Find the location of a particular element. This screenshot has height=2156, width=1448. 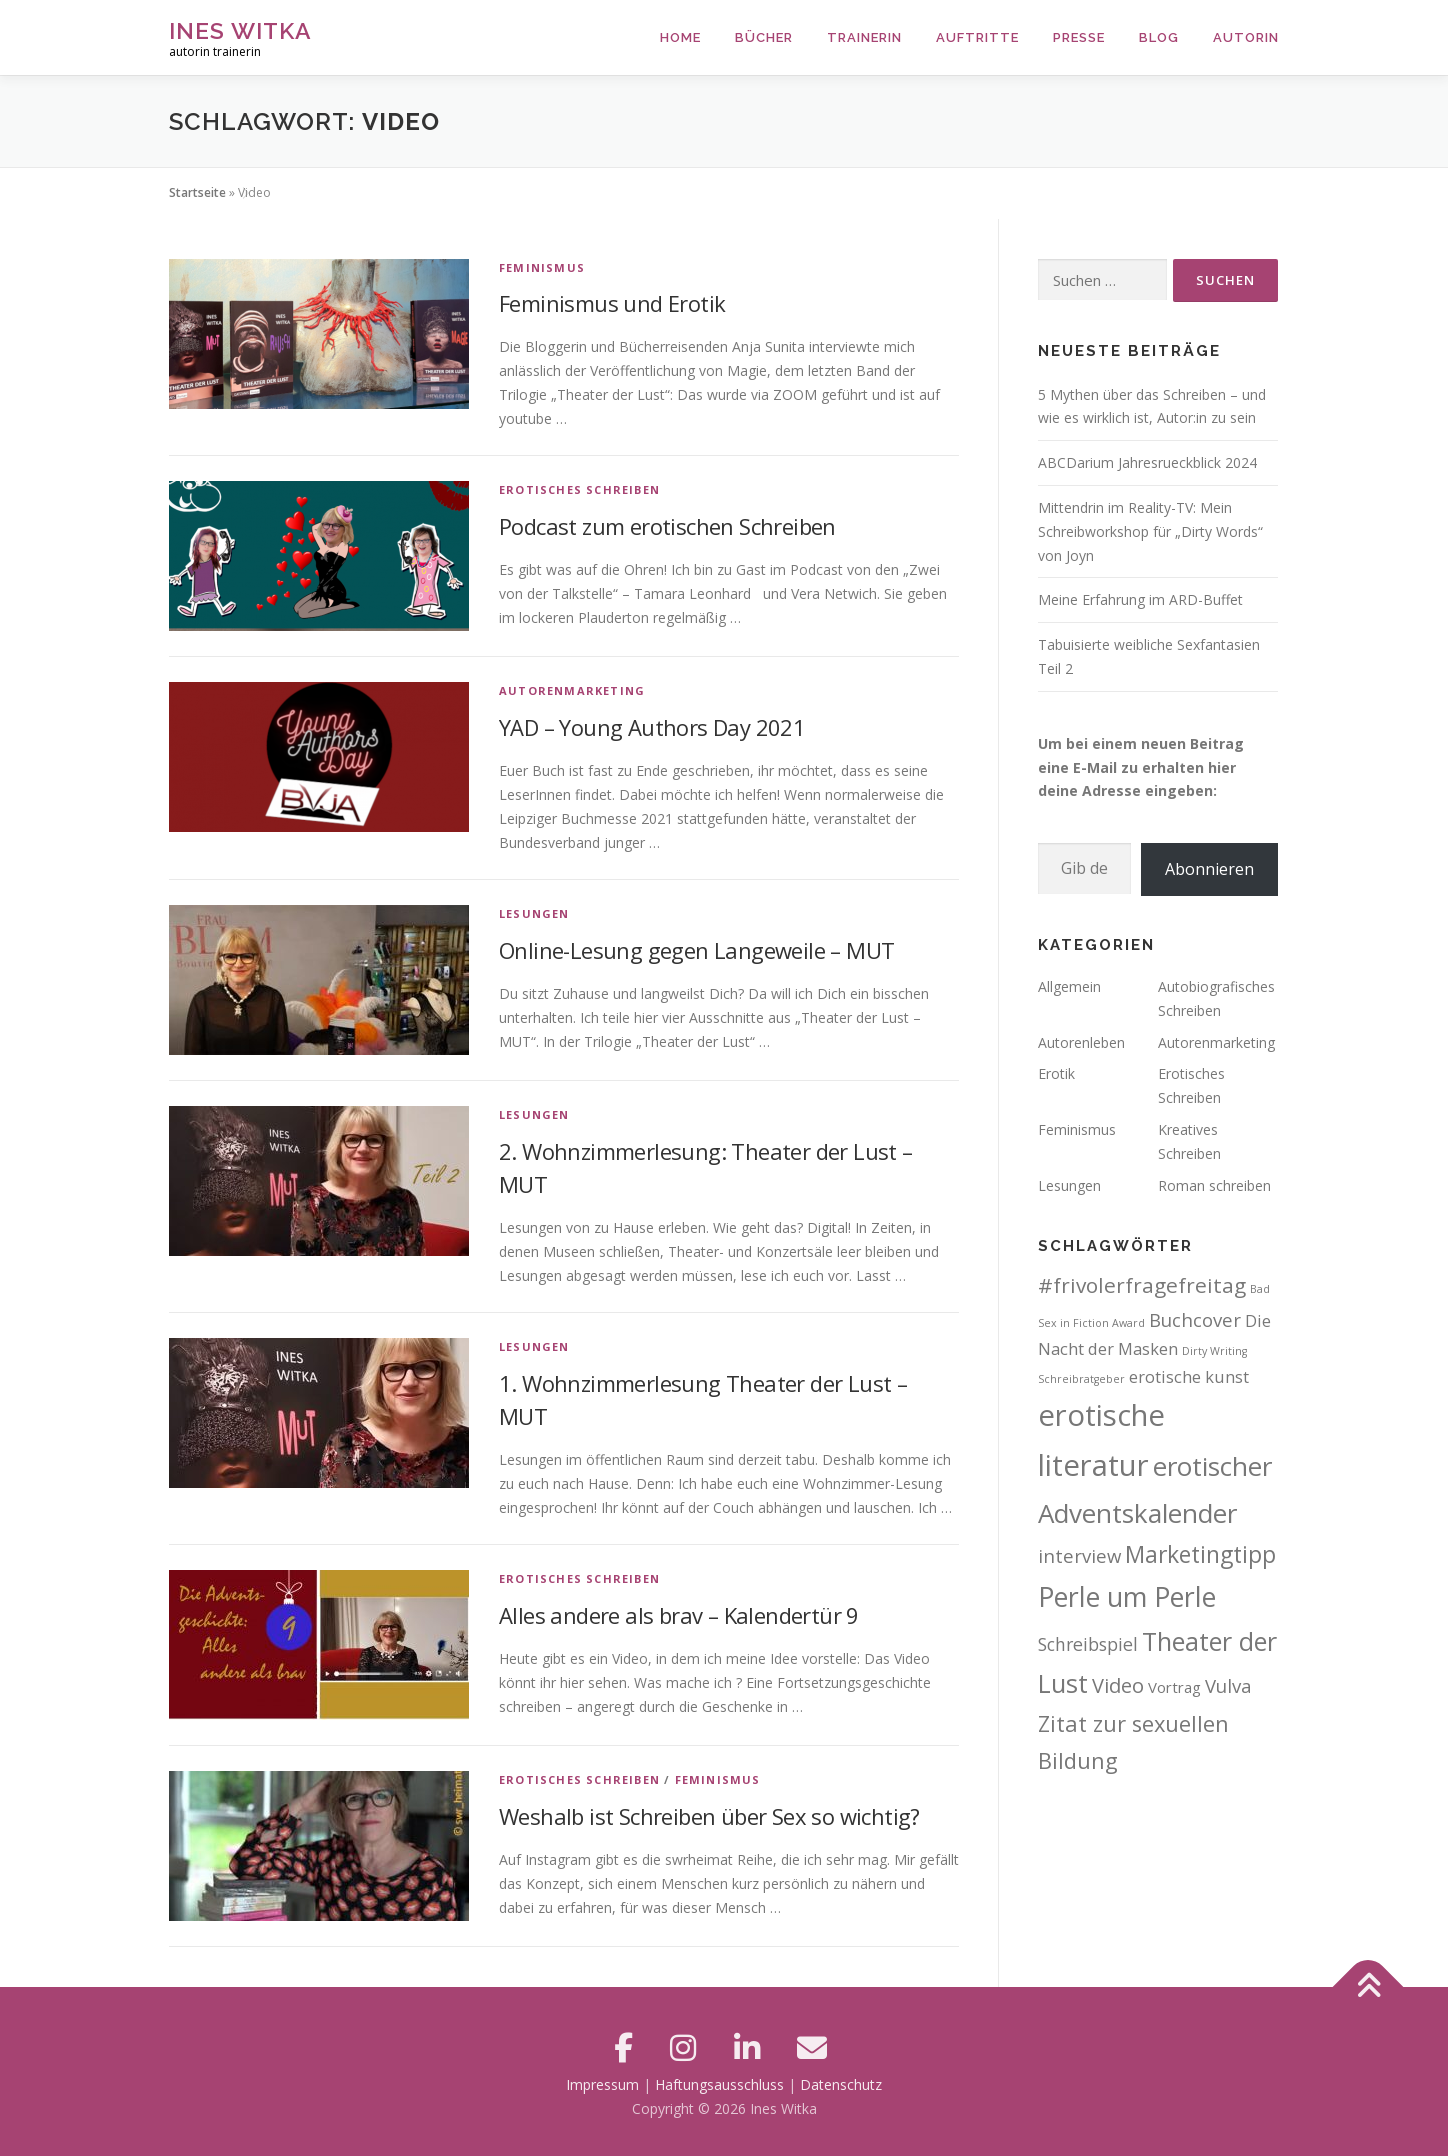

erotische kunst [erotische kunst (4 Einträge)] is located at coordinates (1189, 1376).